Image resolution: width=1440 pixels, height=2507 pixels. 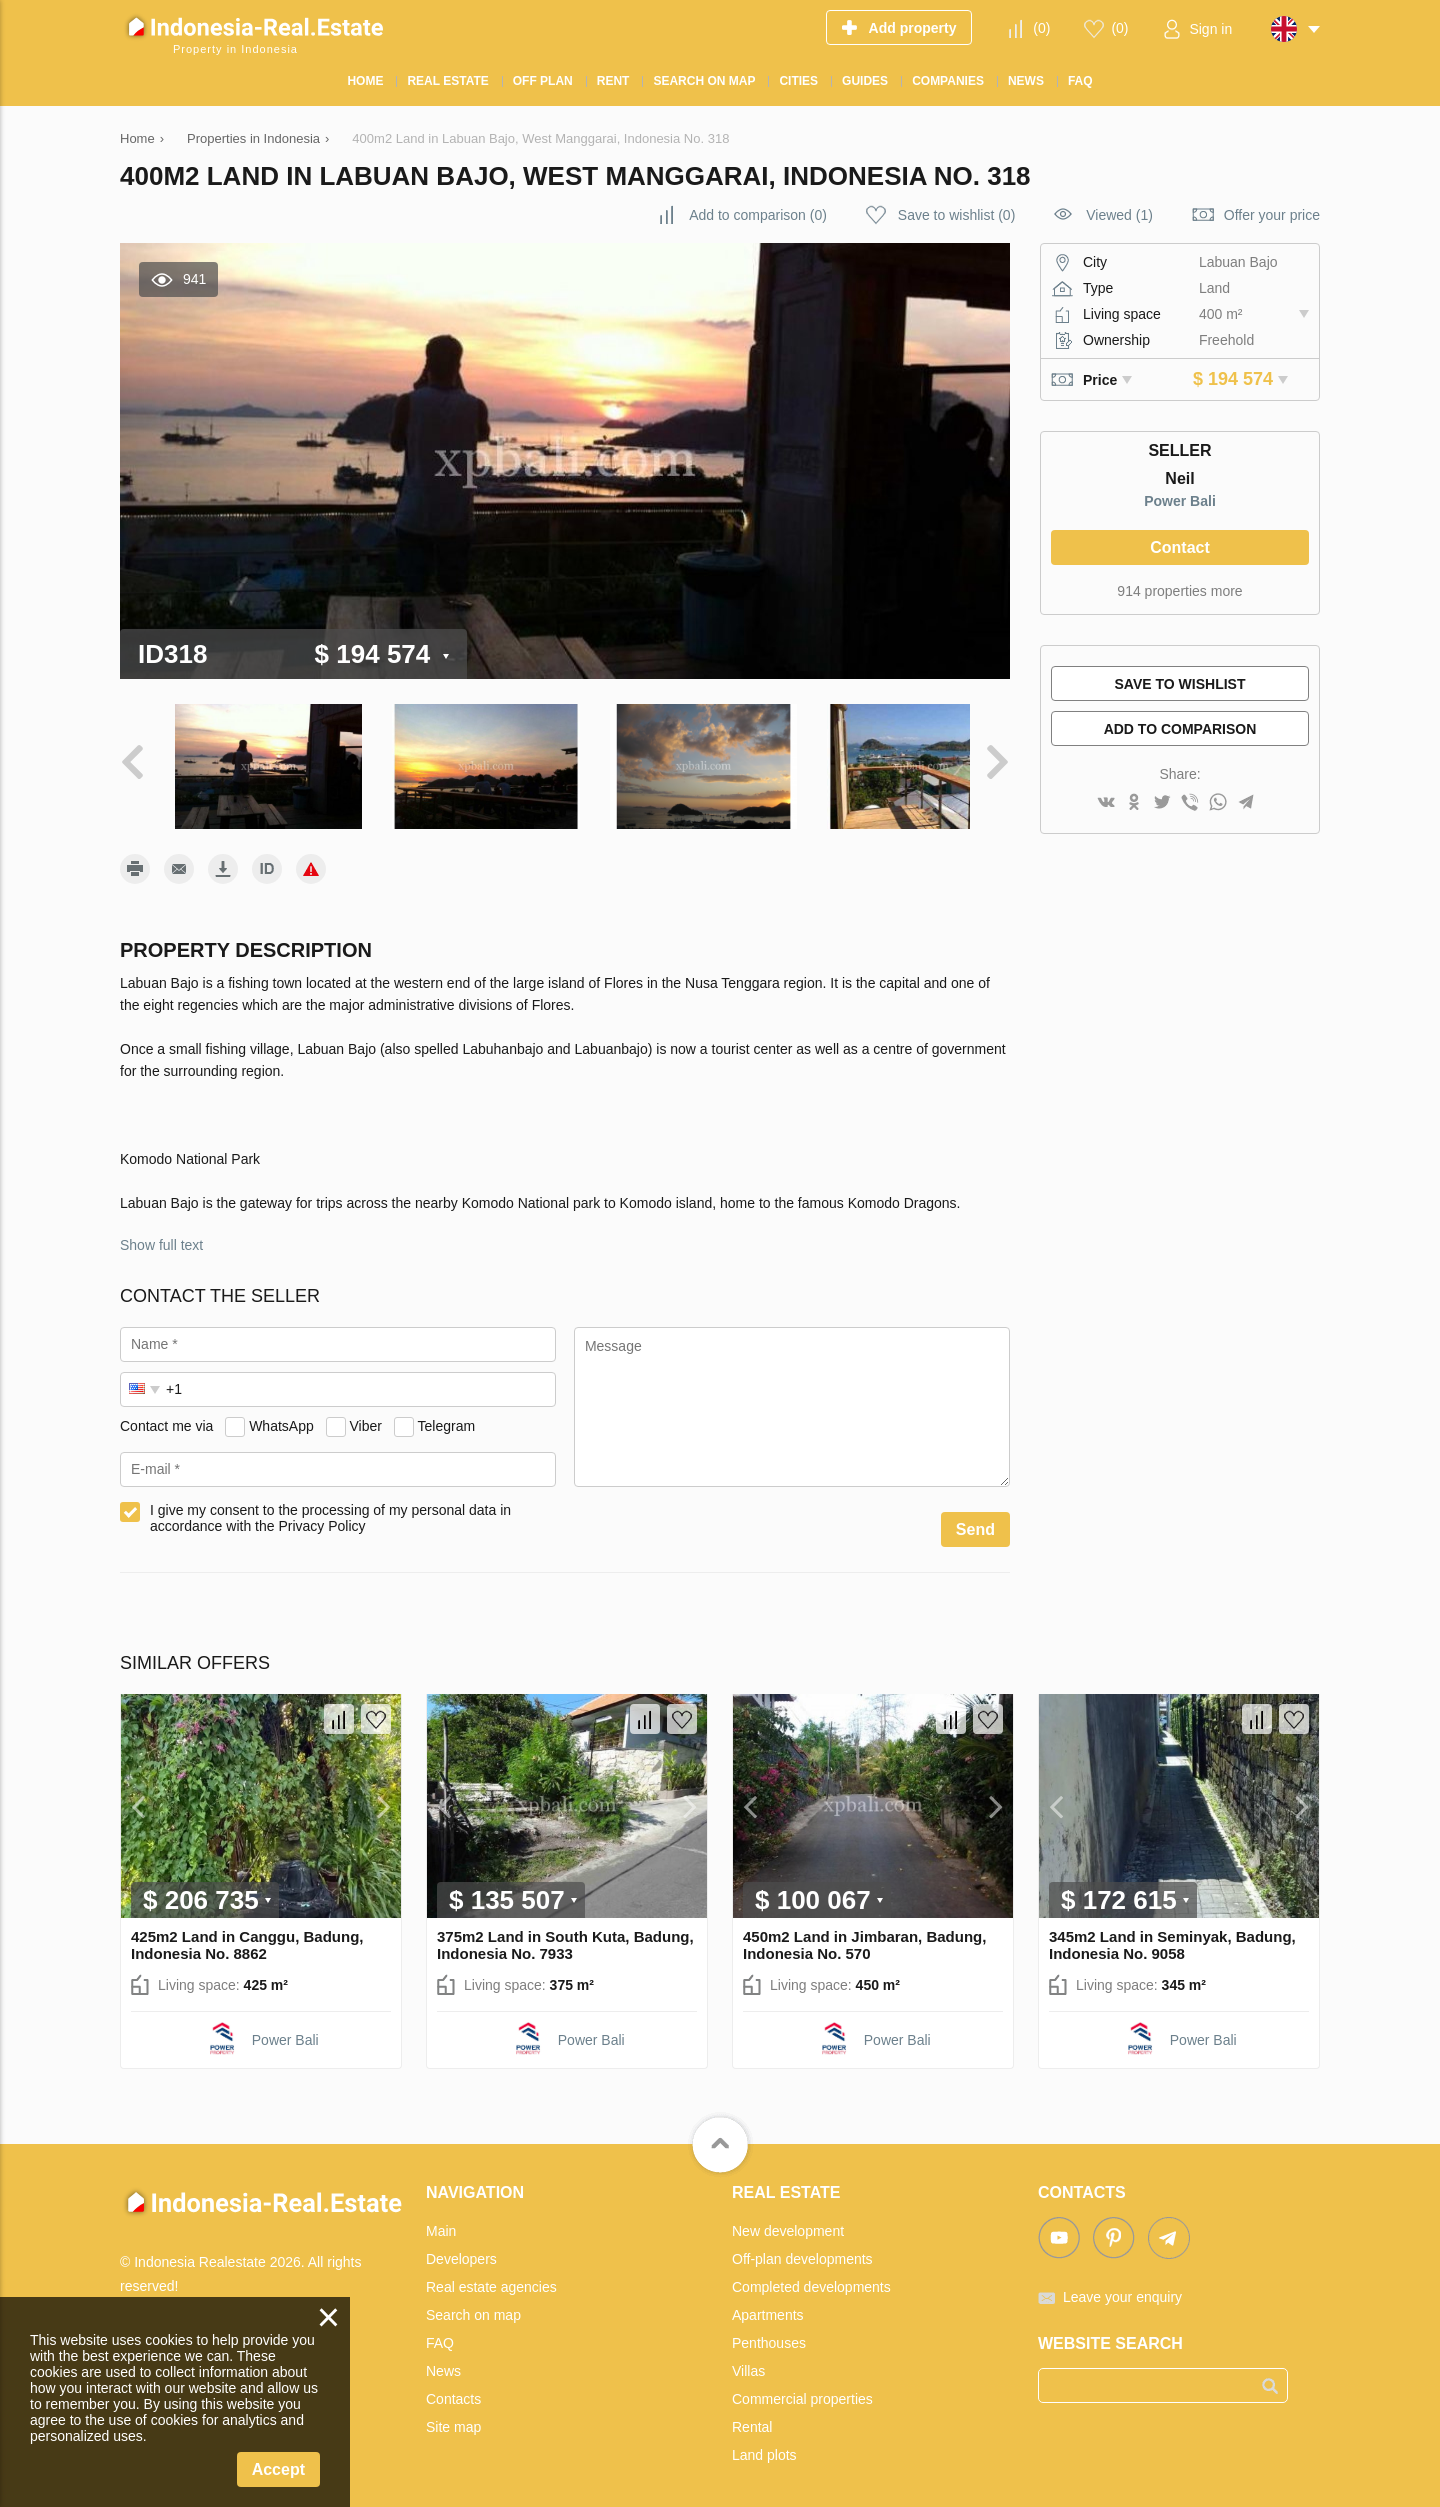 I want to click on Site map, so click(x=453, y=2417).